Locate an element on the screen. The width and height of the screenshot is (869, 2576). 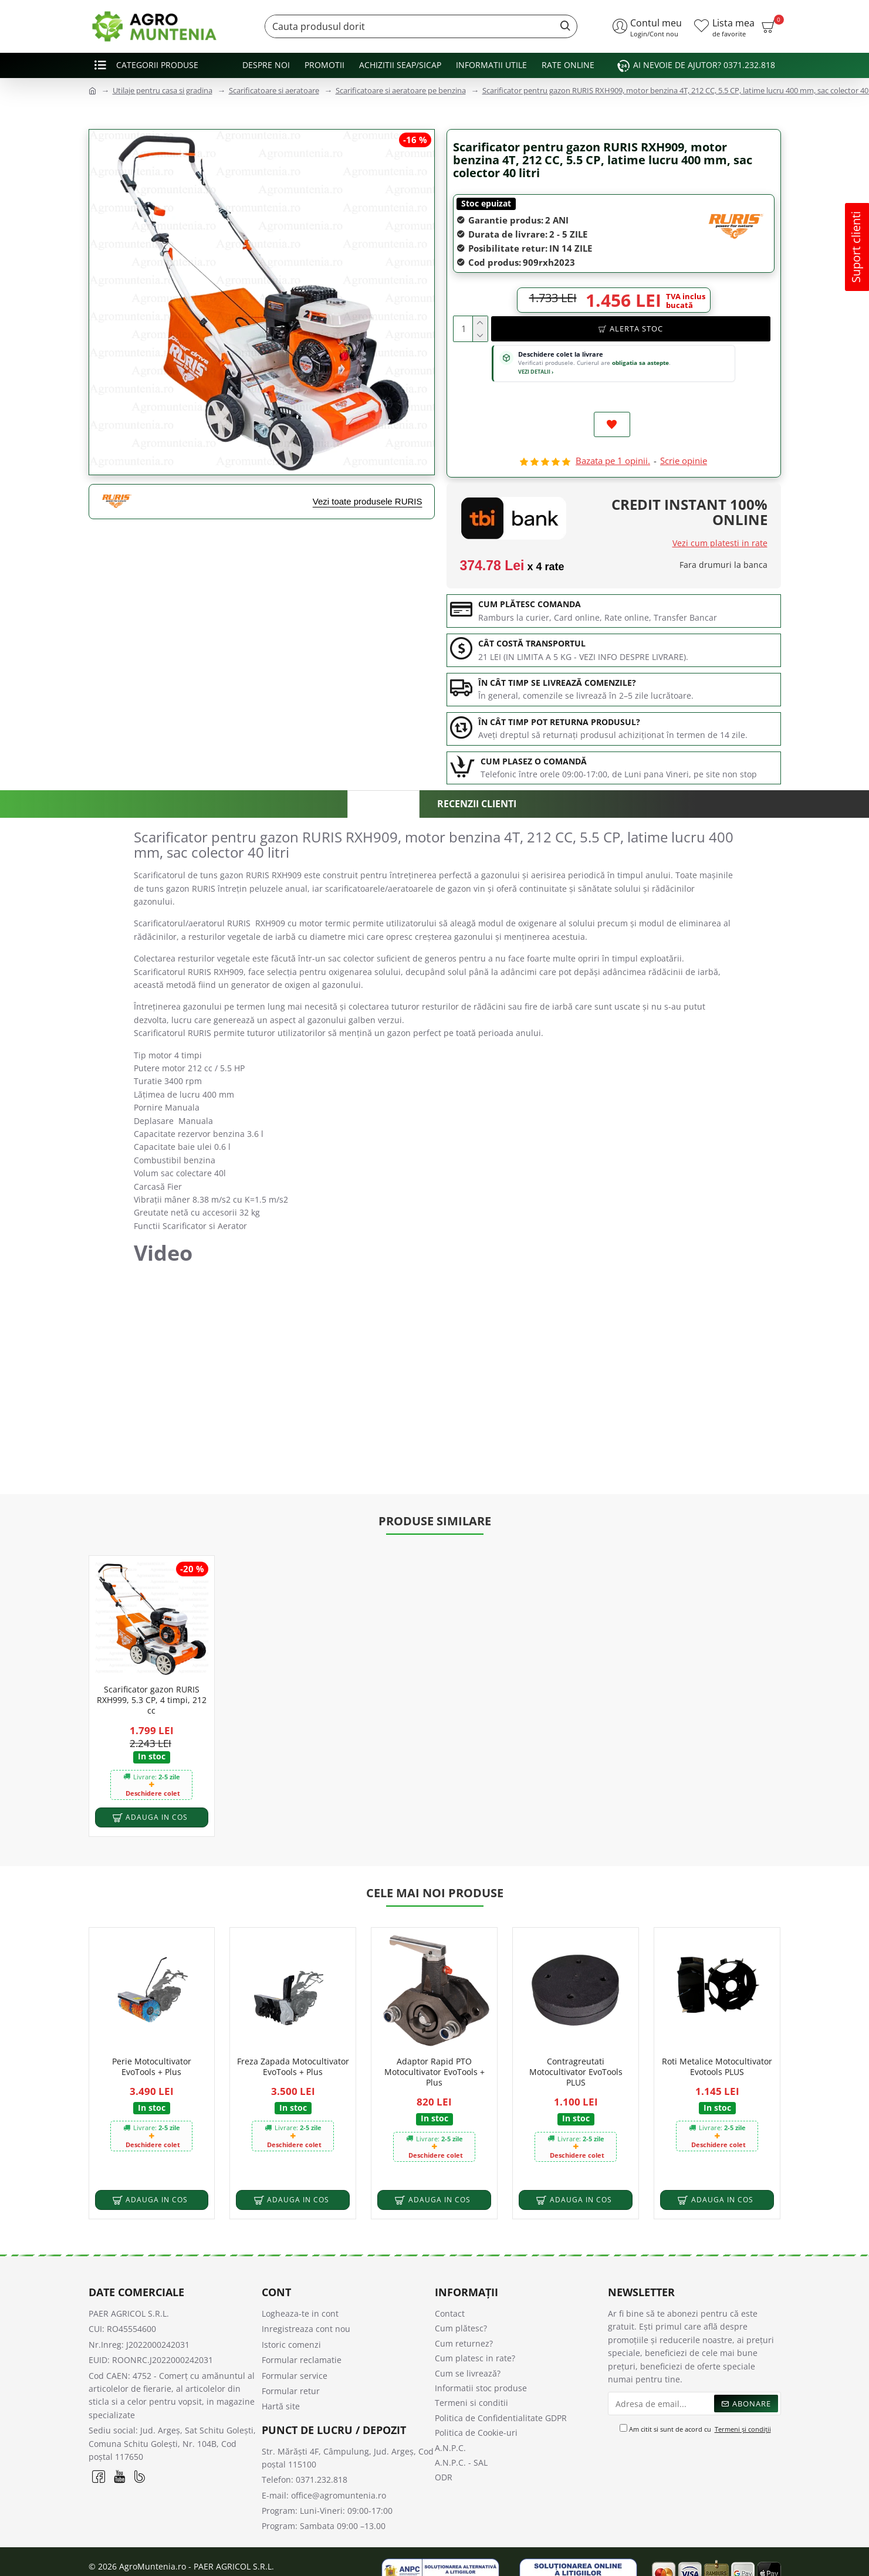
Freza Zapada Motocultivator EvoTools + Plus is located at coordinates (293, 2042).